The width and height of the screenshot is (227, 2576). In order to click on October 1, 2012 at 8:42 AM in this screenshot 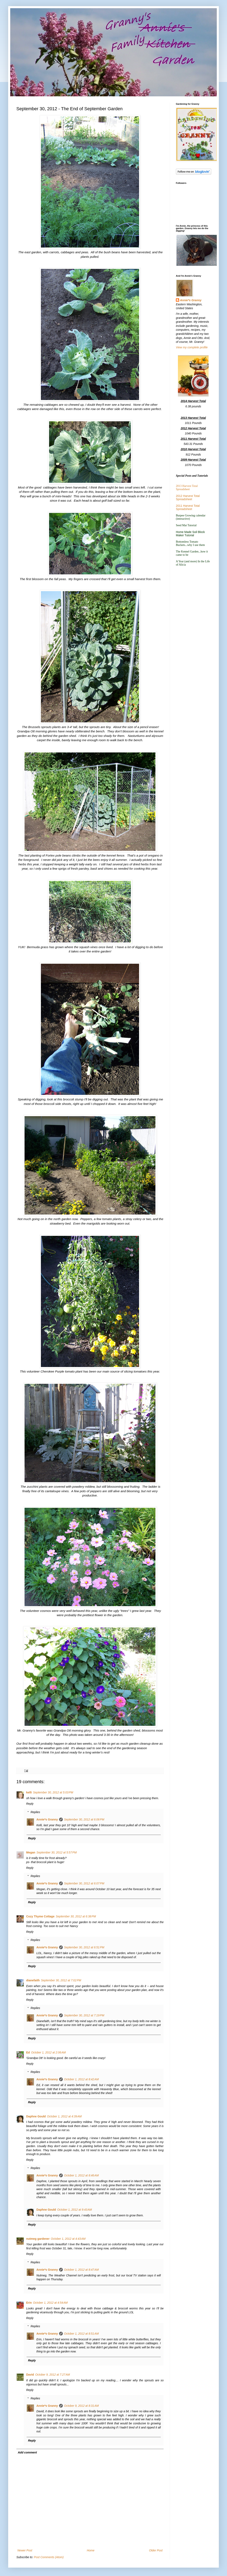, I will do `click(81, 2079)`.